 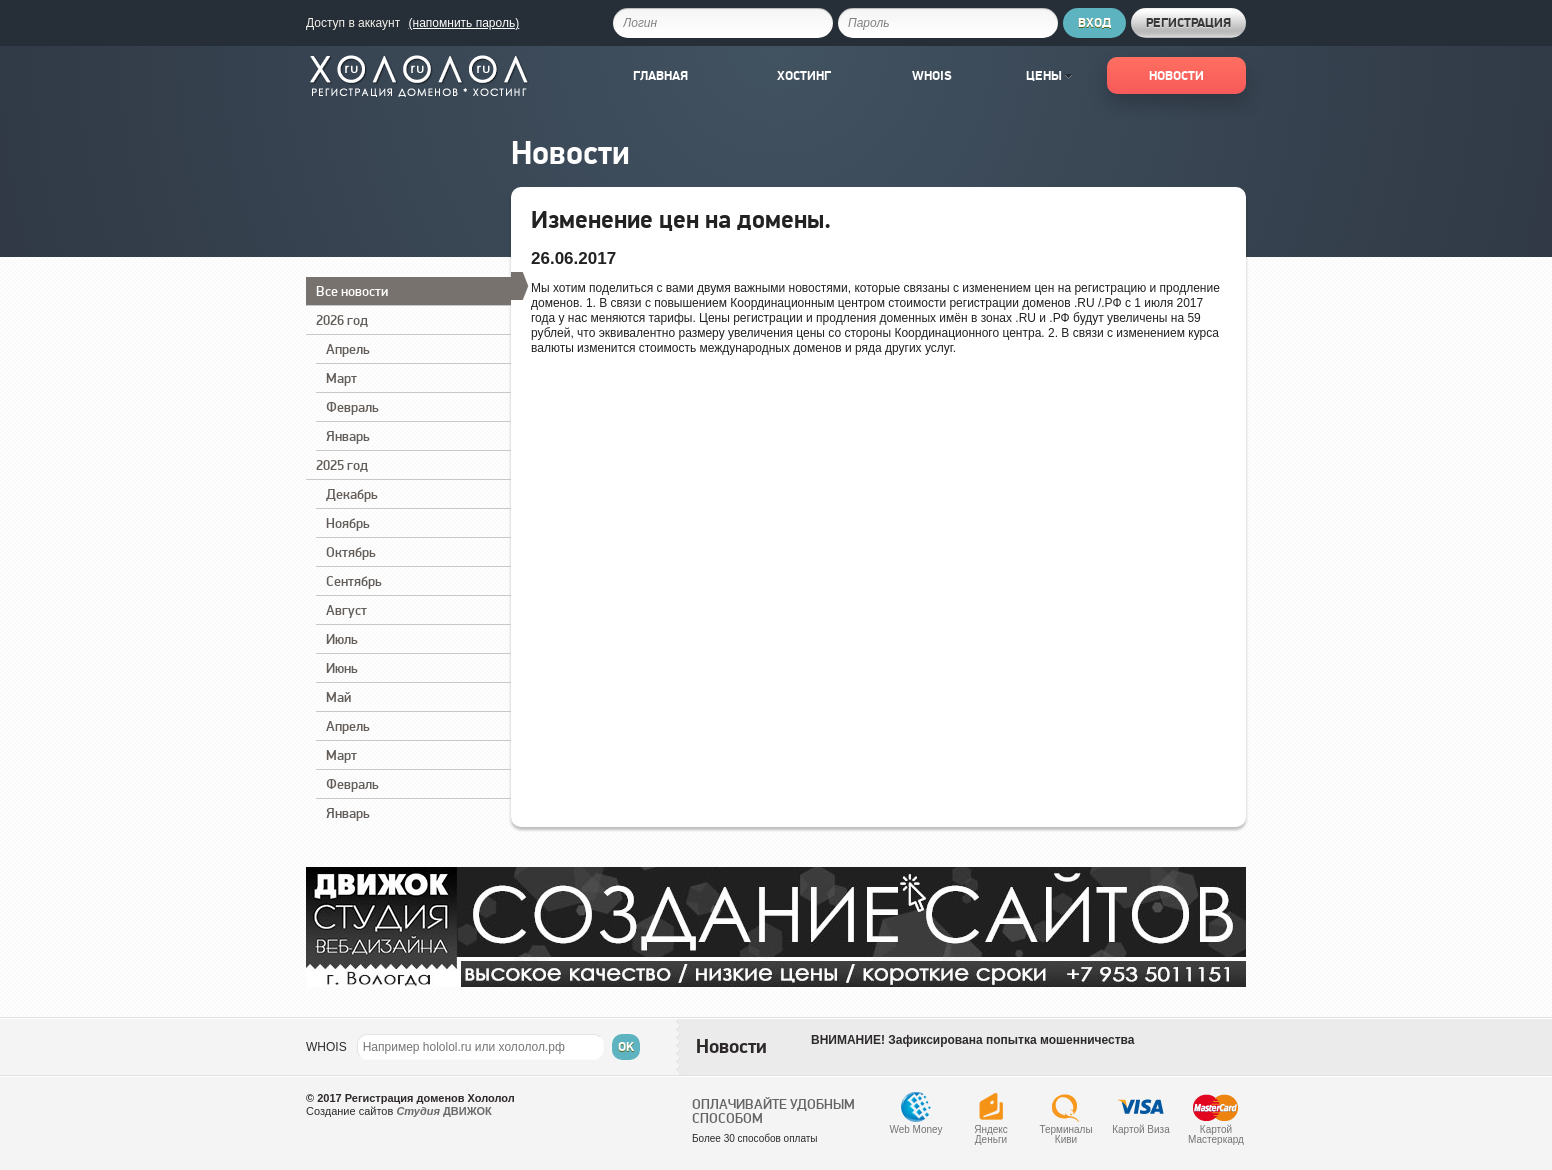 I want to click on 2025 год, so click(x=342, y=465).